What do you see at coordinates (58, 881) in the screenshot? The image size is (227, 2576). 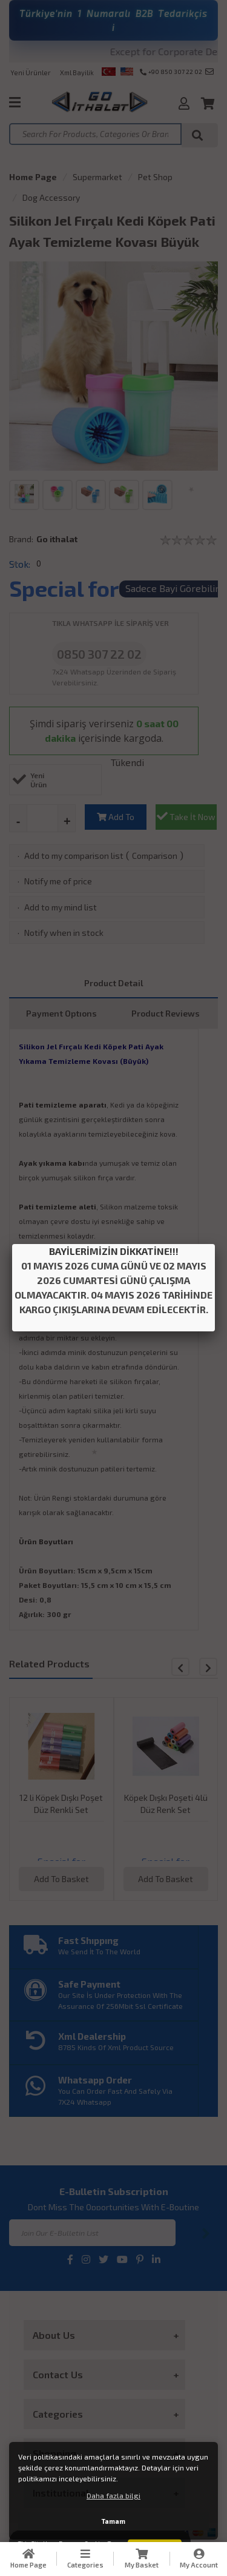 I see `Notify me of price` at bounding box center [58, 881].